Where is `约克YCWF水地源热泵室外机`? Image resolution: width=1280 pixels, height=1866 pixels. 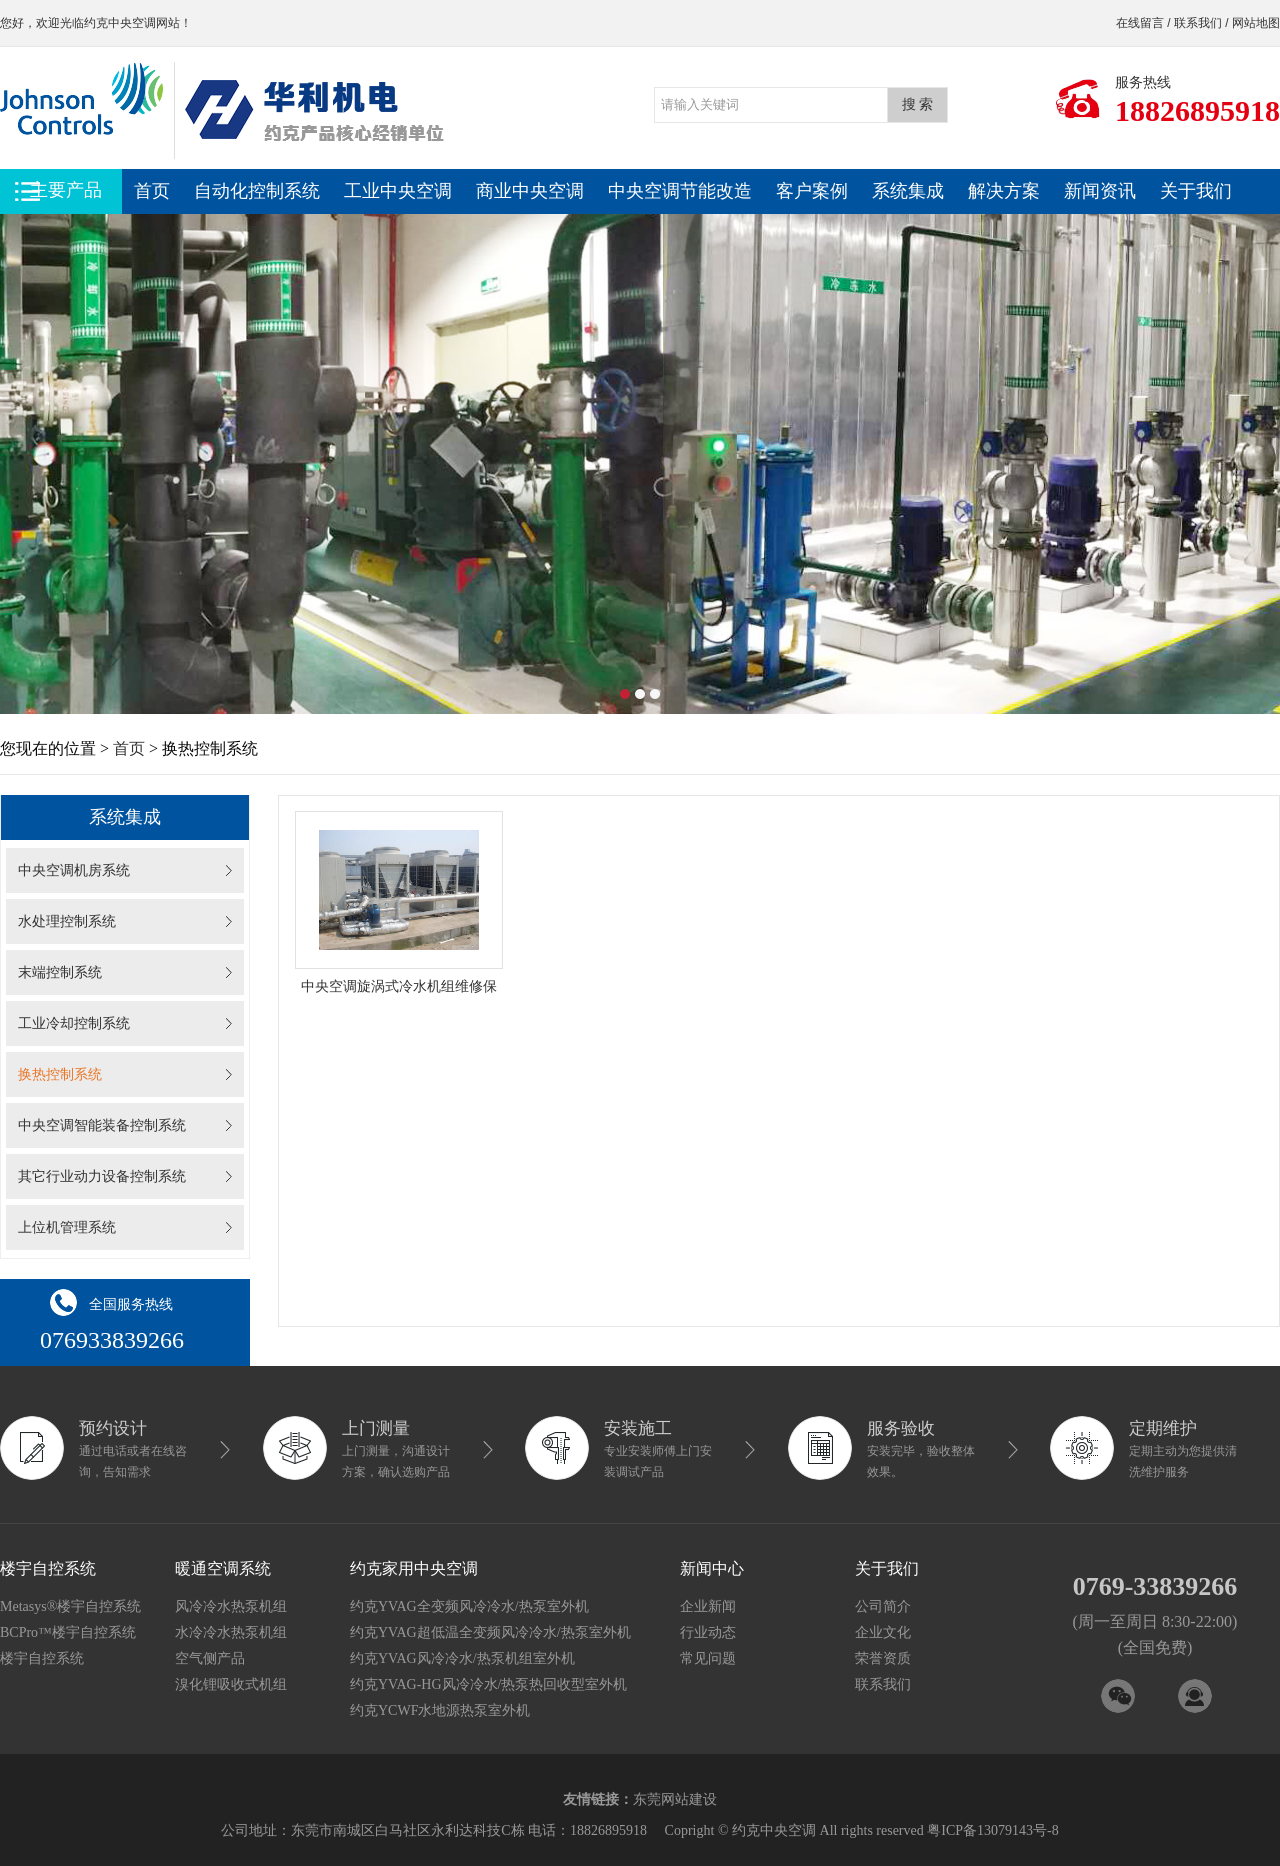
约克YCWF水地源热泵室外机 is located at coordinates (440, 1710).